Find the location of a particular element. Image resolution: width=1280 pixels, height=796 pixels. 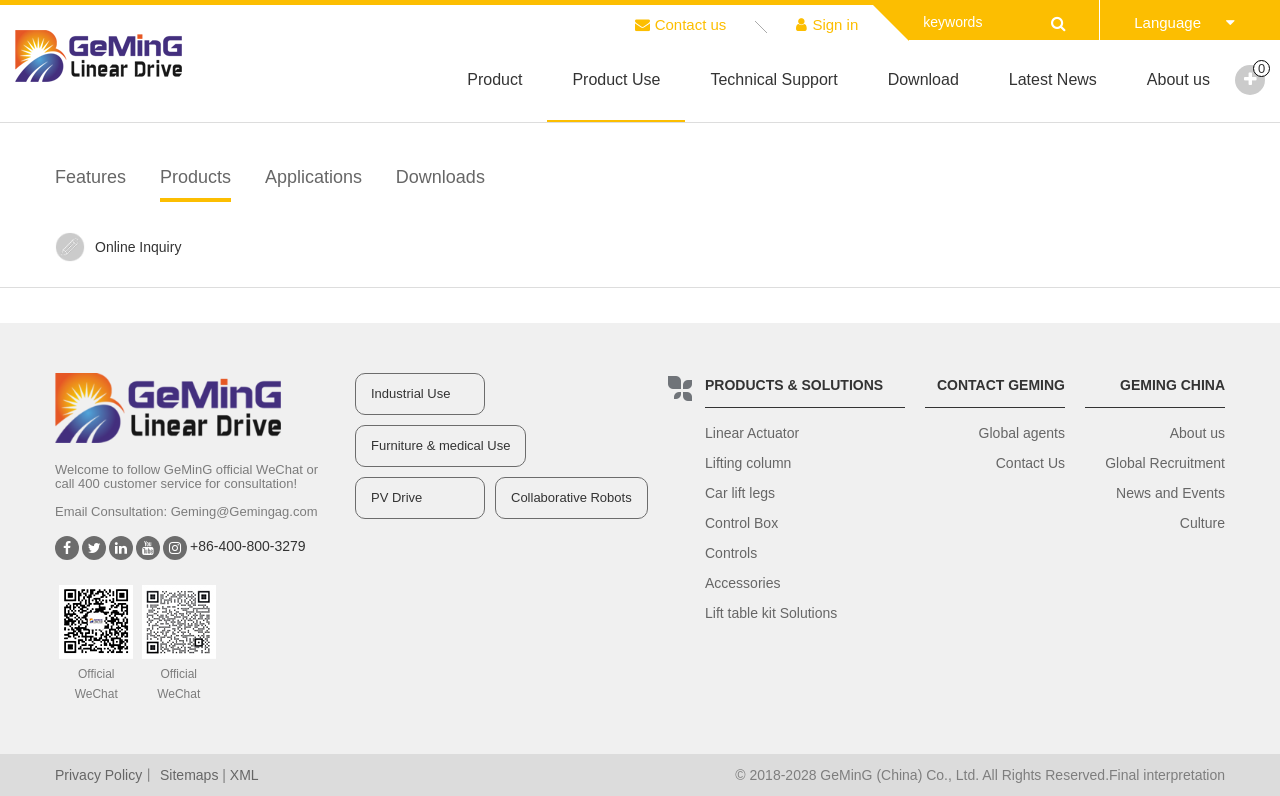

Accessories is located at coordinates (742, 583).